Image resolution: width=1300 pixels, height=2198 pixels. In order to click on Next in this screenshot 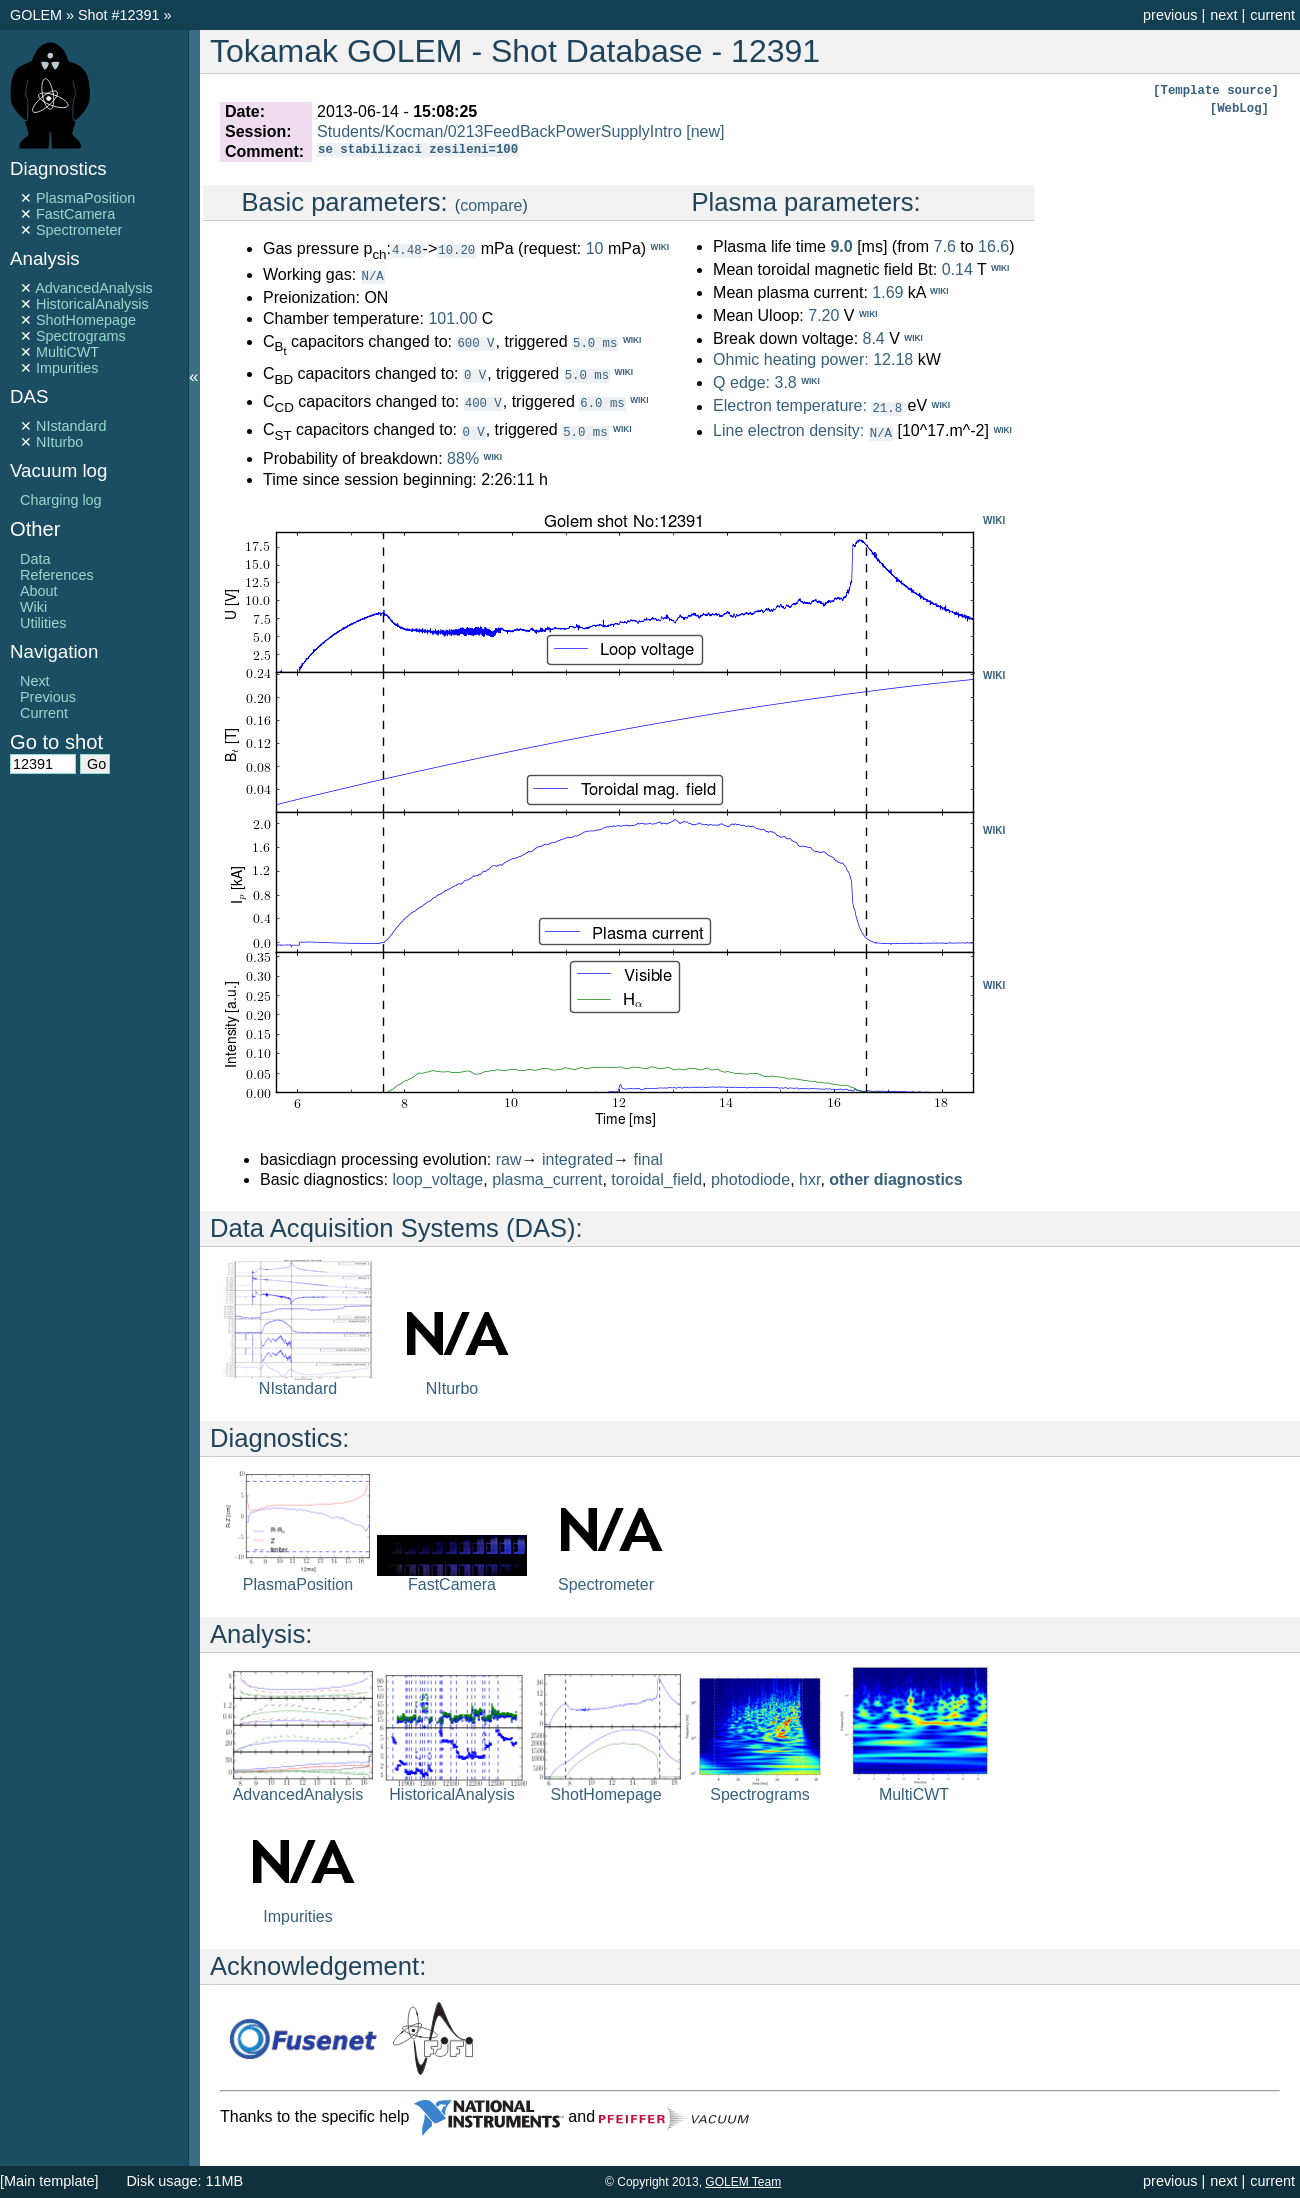, I will do `click(35, 681)`.